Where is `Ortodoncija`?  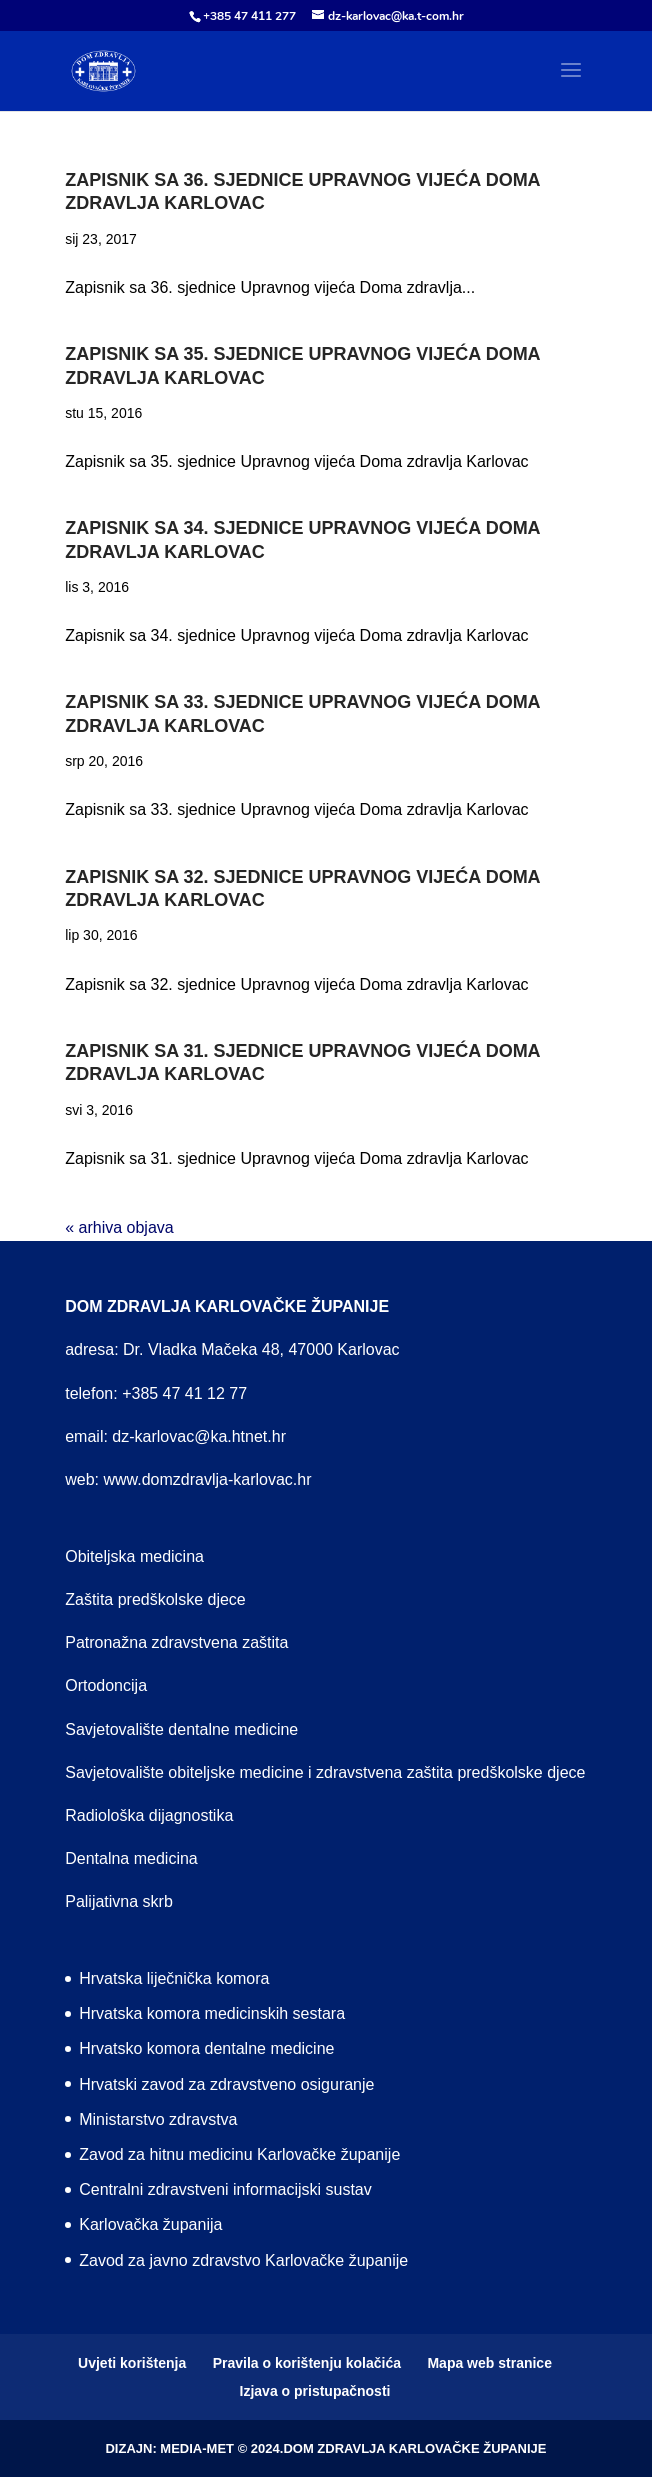
Ortodoncija is located at coordinates (106, 1685).